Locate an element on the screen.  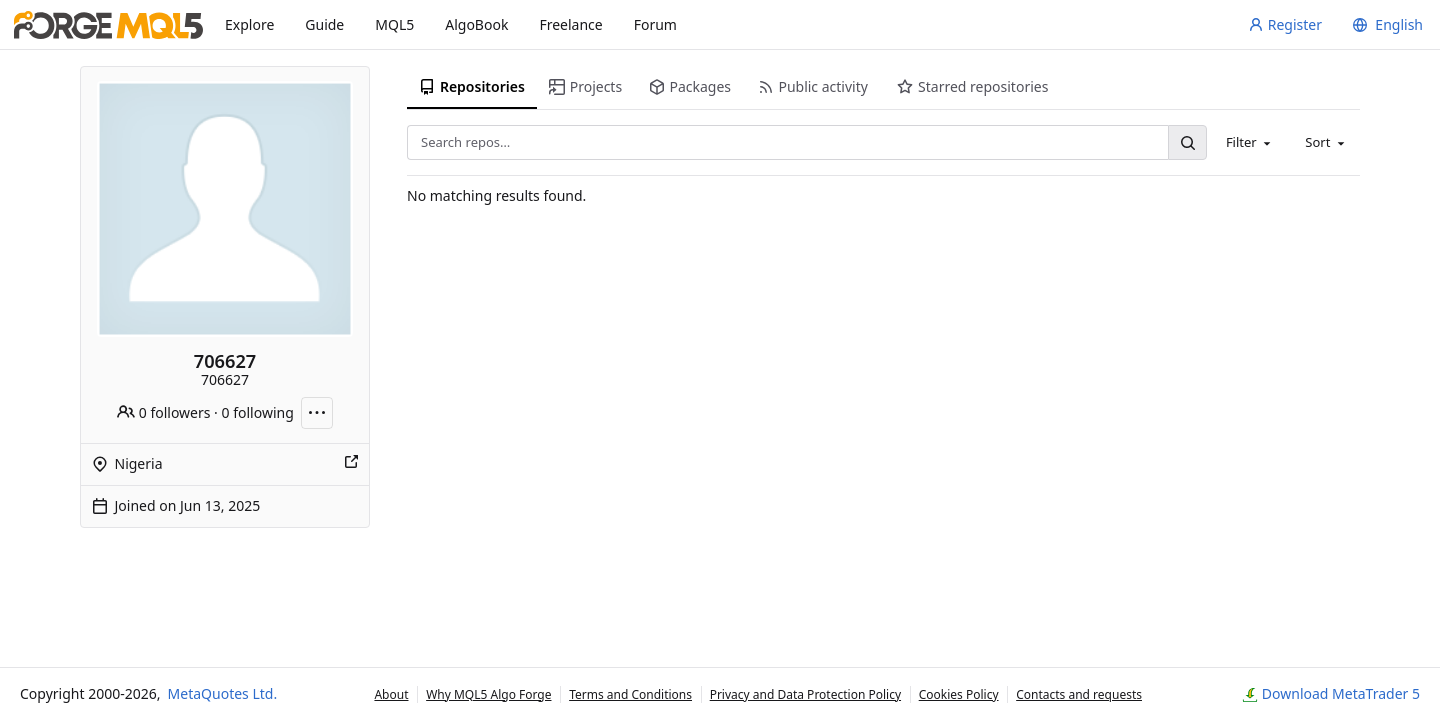
Forum is located at coordinates (655, 24).